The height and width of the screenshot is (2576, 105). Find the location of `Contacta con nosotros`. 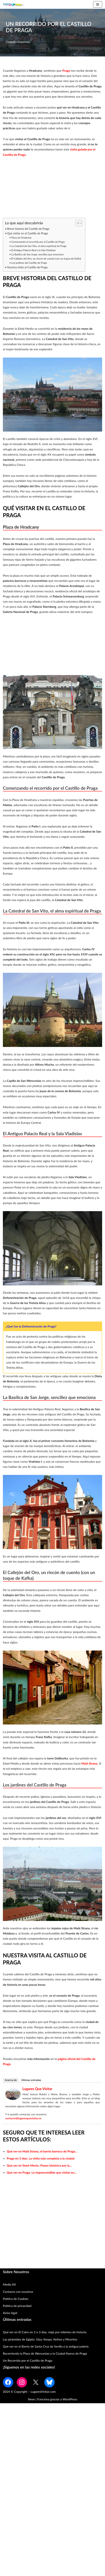

Contacta con nosotros is located at coordinates (18, 2291).